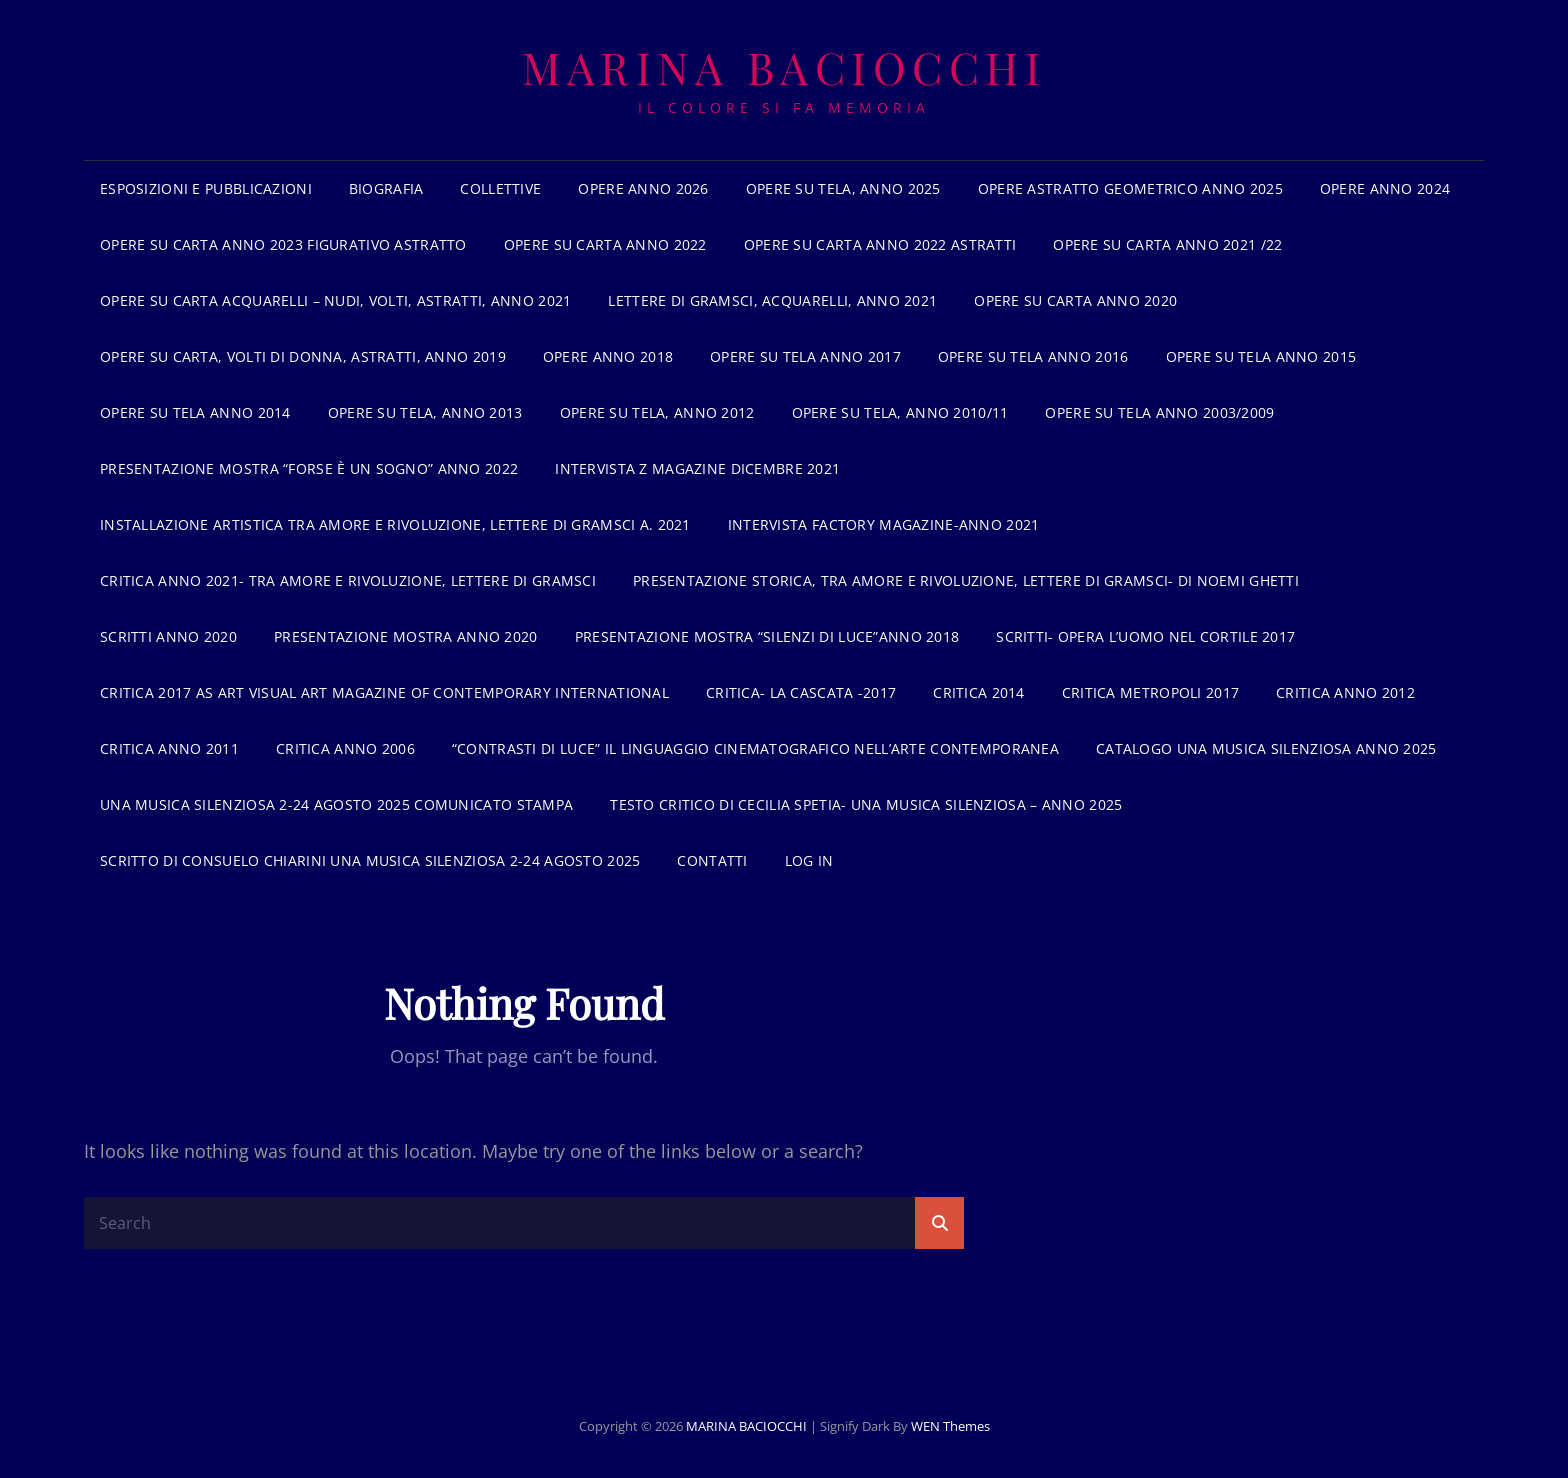 This screenshot has height=1478, width=1568. What do you see at coordinates (950, 1426) in the screenshot?
I see `WEN Themes` at bounding box center [950, 1426].